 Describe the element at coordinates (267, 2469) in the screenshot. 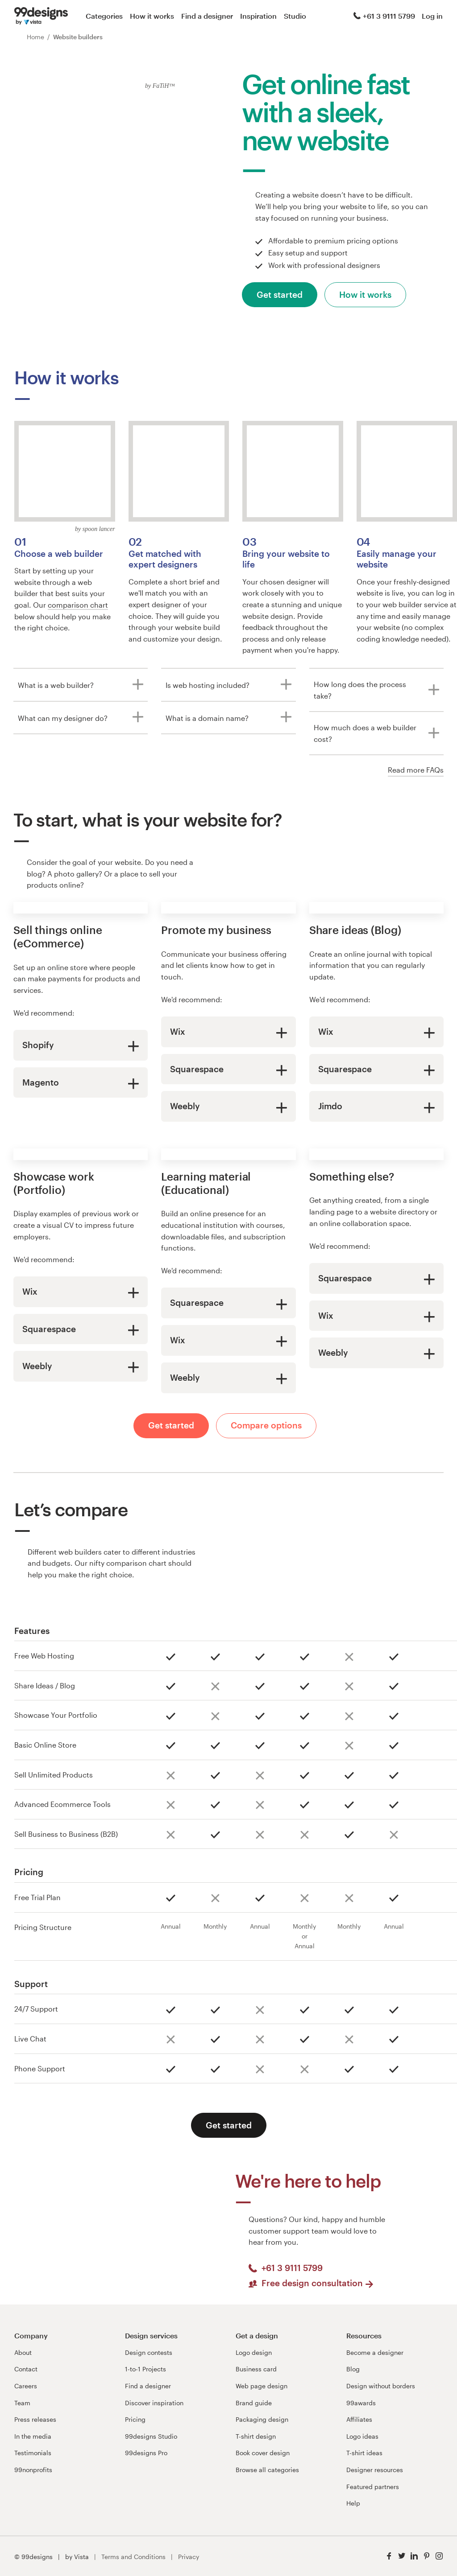

I see `Browse all categories` at that location.